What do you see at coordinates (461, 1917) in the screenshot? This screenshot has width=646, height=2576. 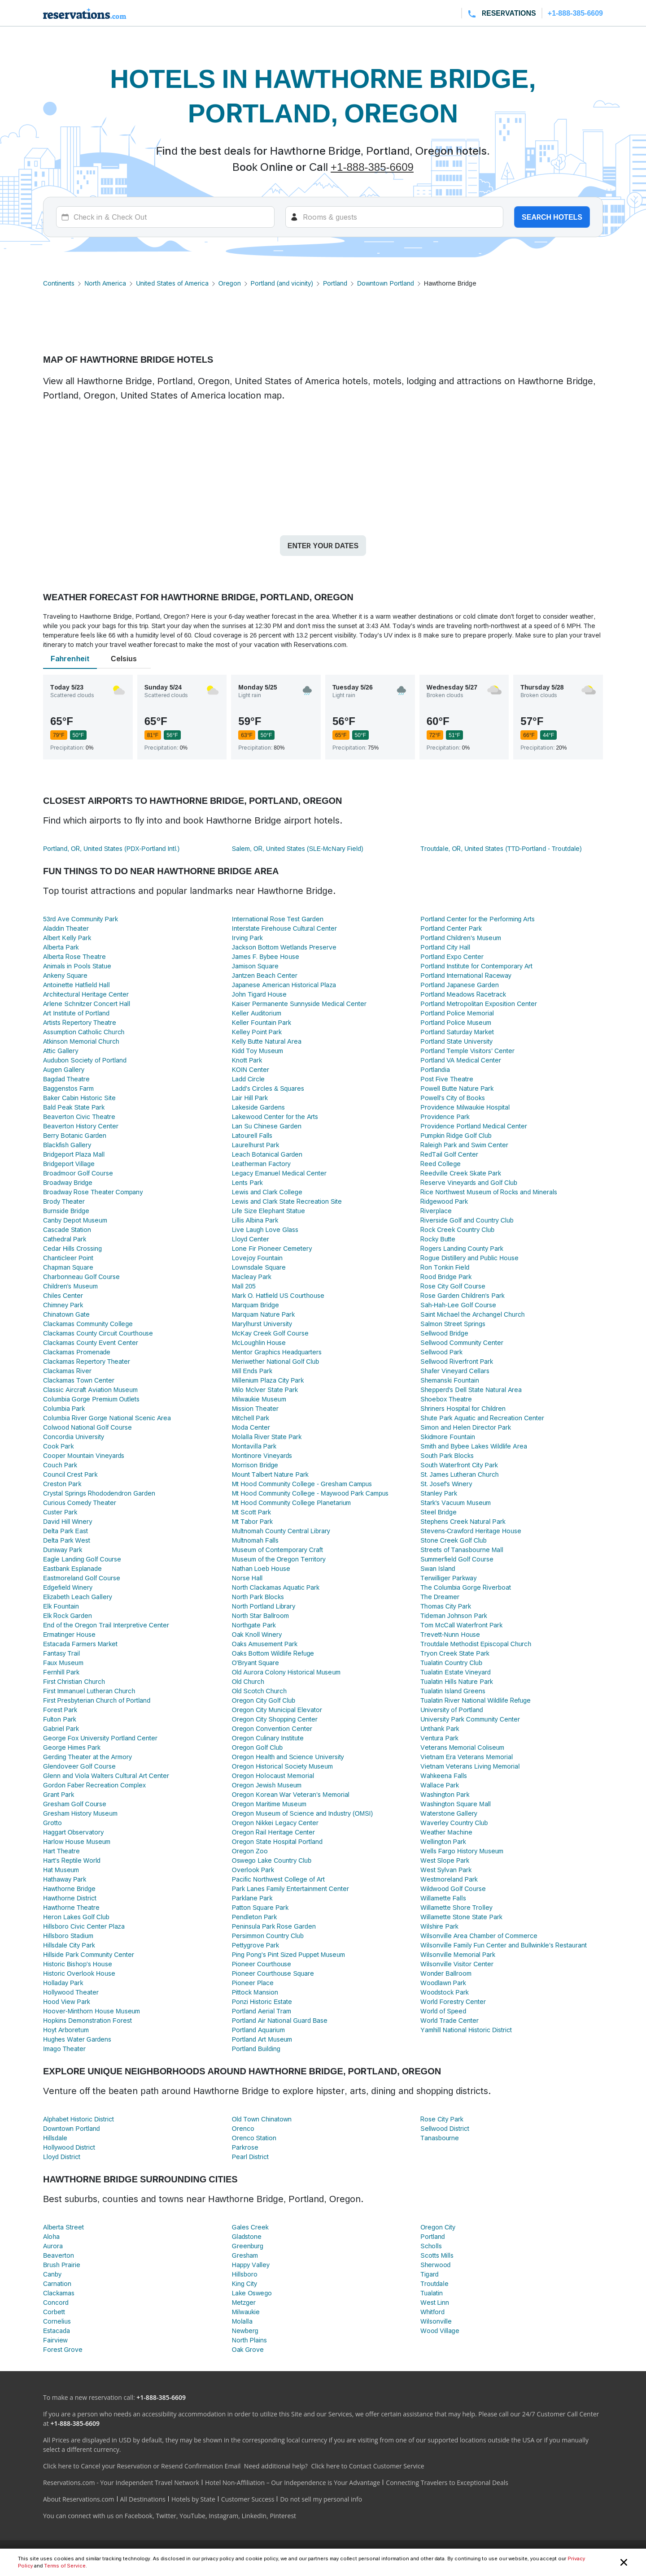 I see `Willamette Stone State Park` at bounding box center [461, 1917].